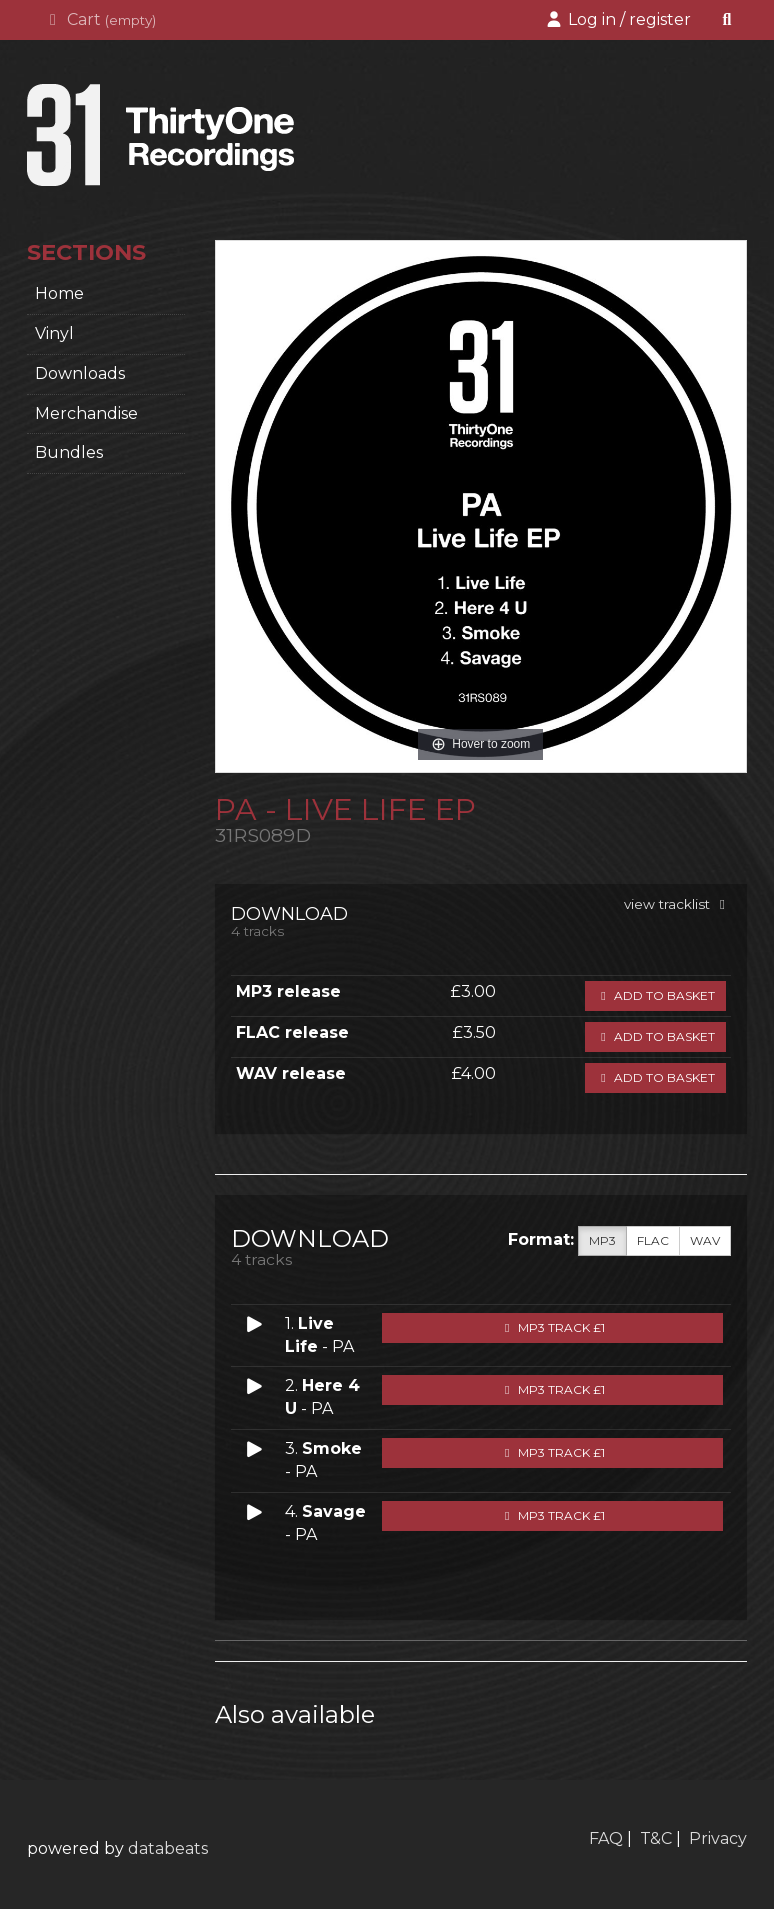 The image size is (774, 1909). What do you see at coordinates (541, 1239) in the screenshot?
I see `Format:` at bounding box center [541, 1239].